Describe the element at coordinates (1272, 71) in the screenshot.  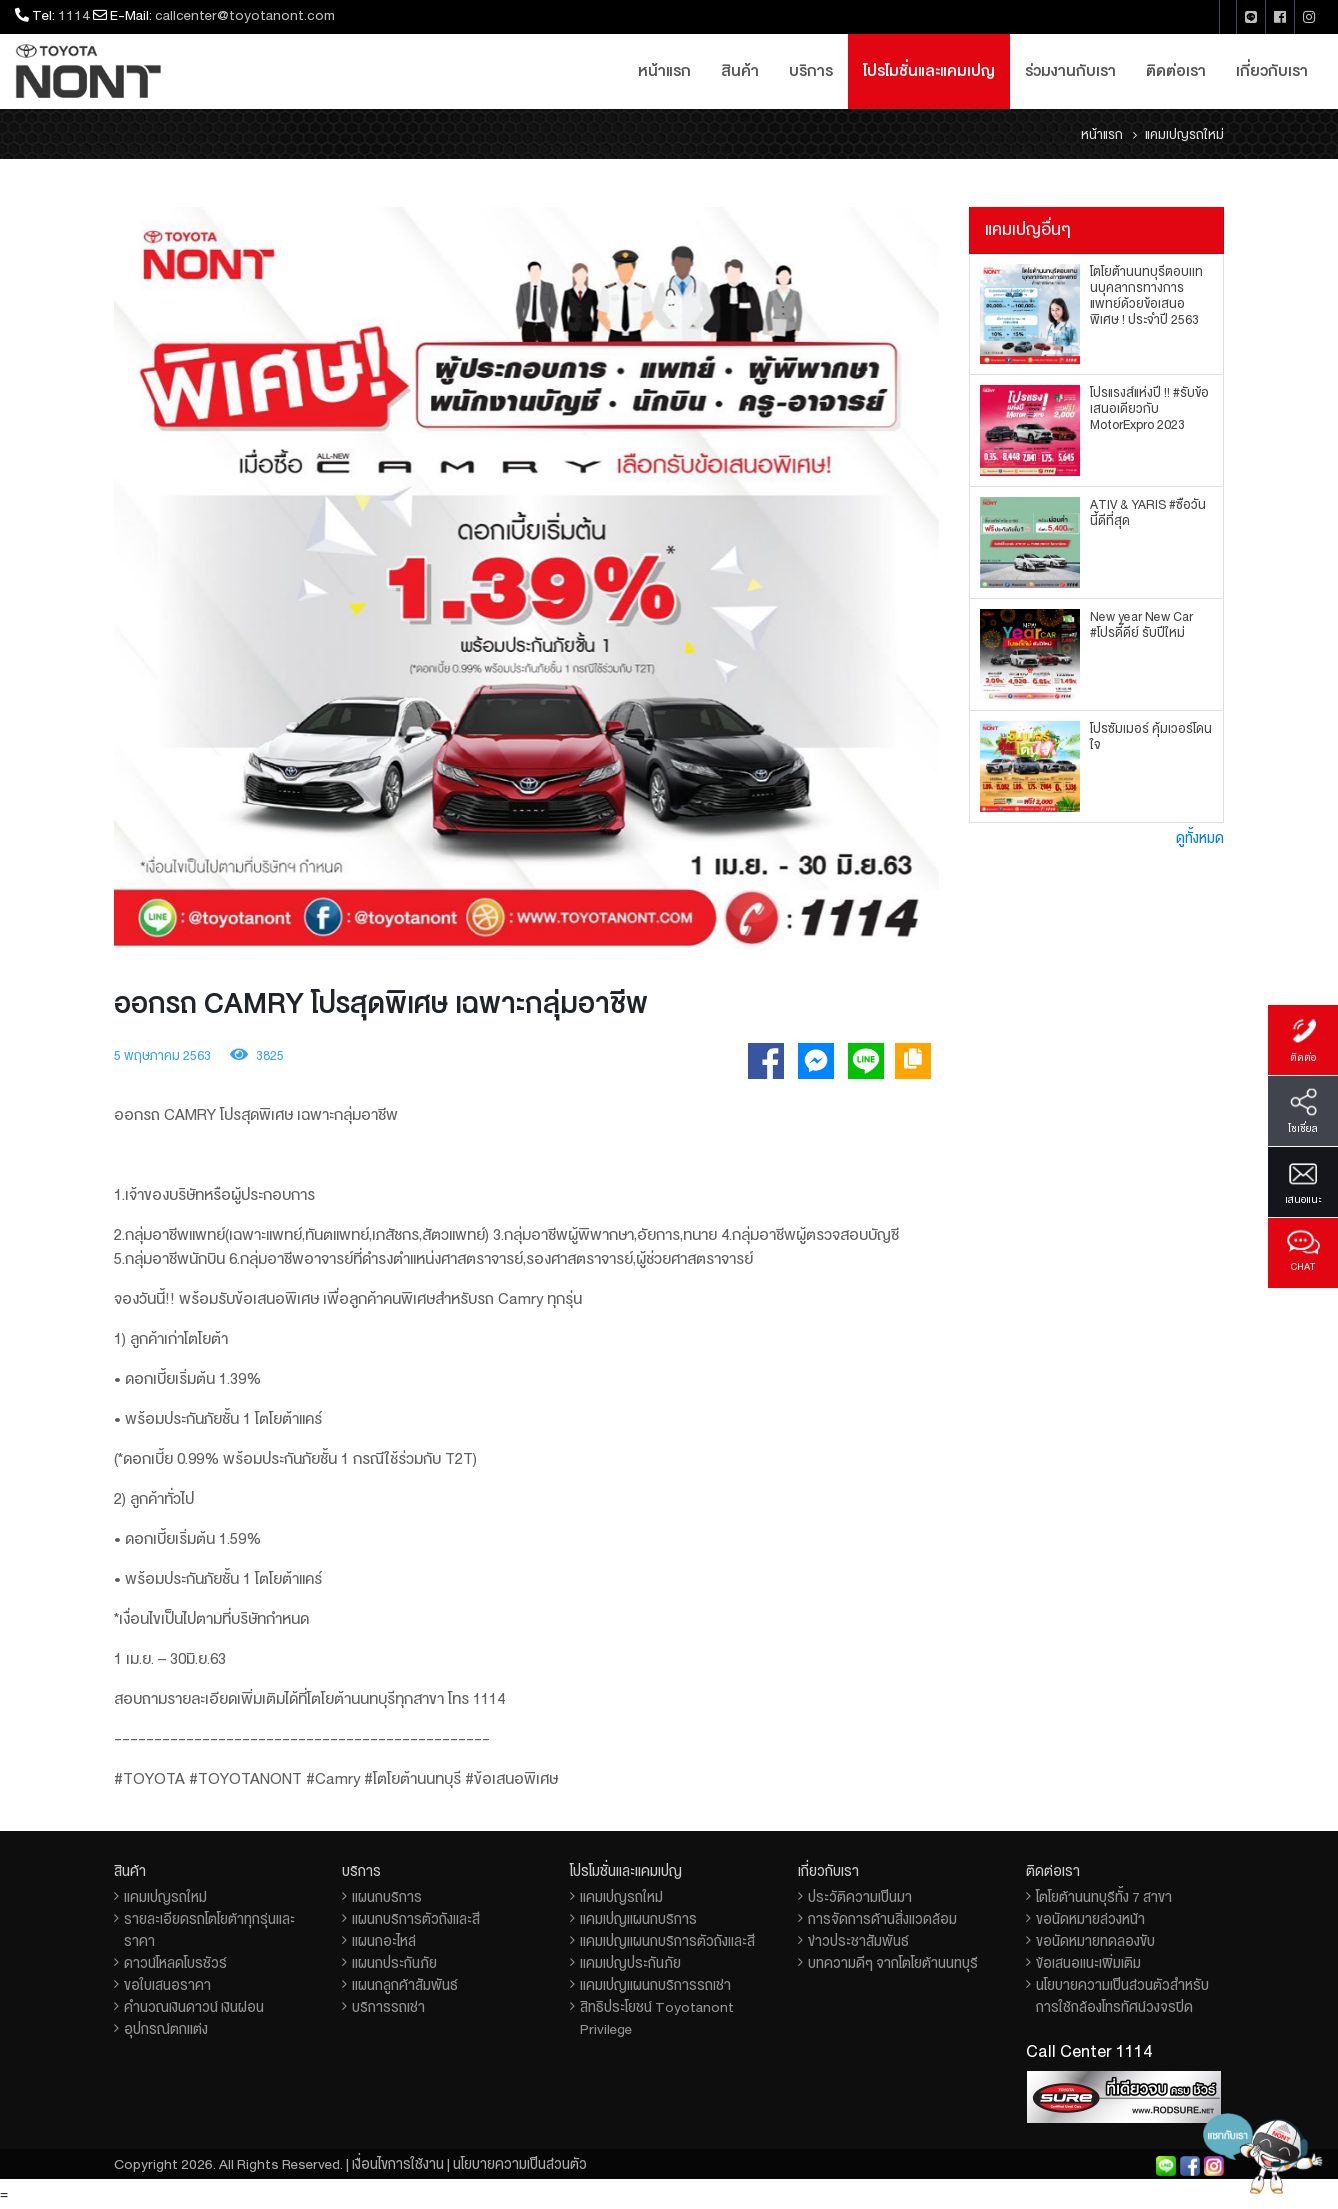
I see `เกี่ยวกับเรา` at that location.